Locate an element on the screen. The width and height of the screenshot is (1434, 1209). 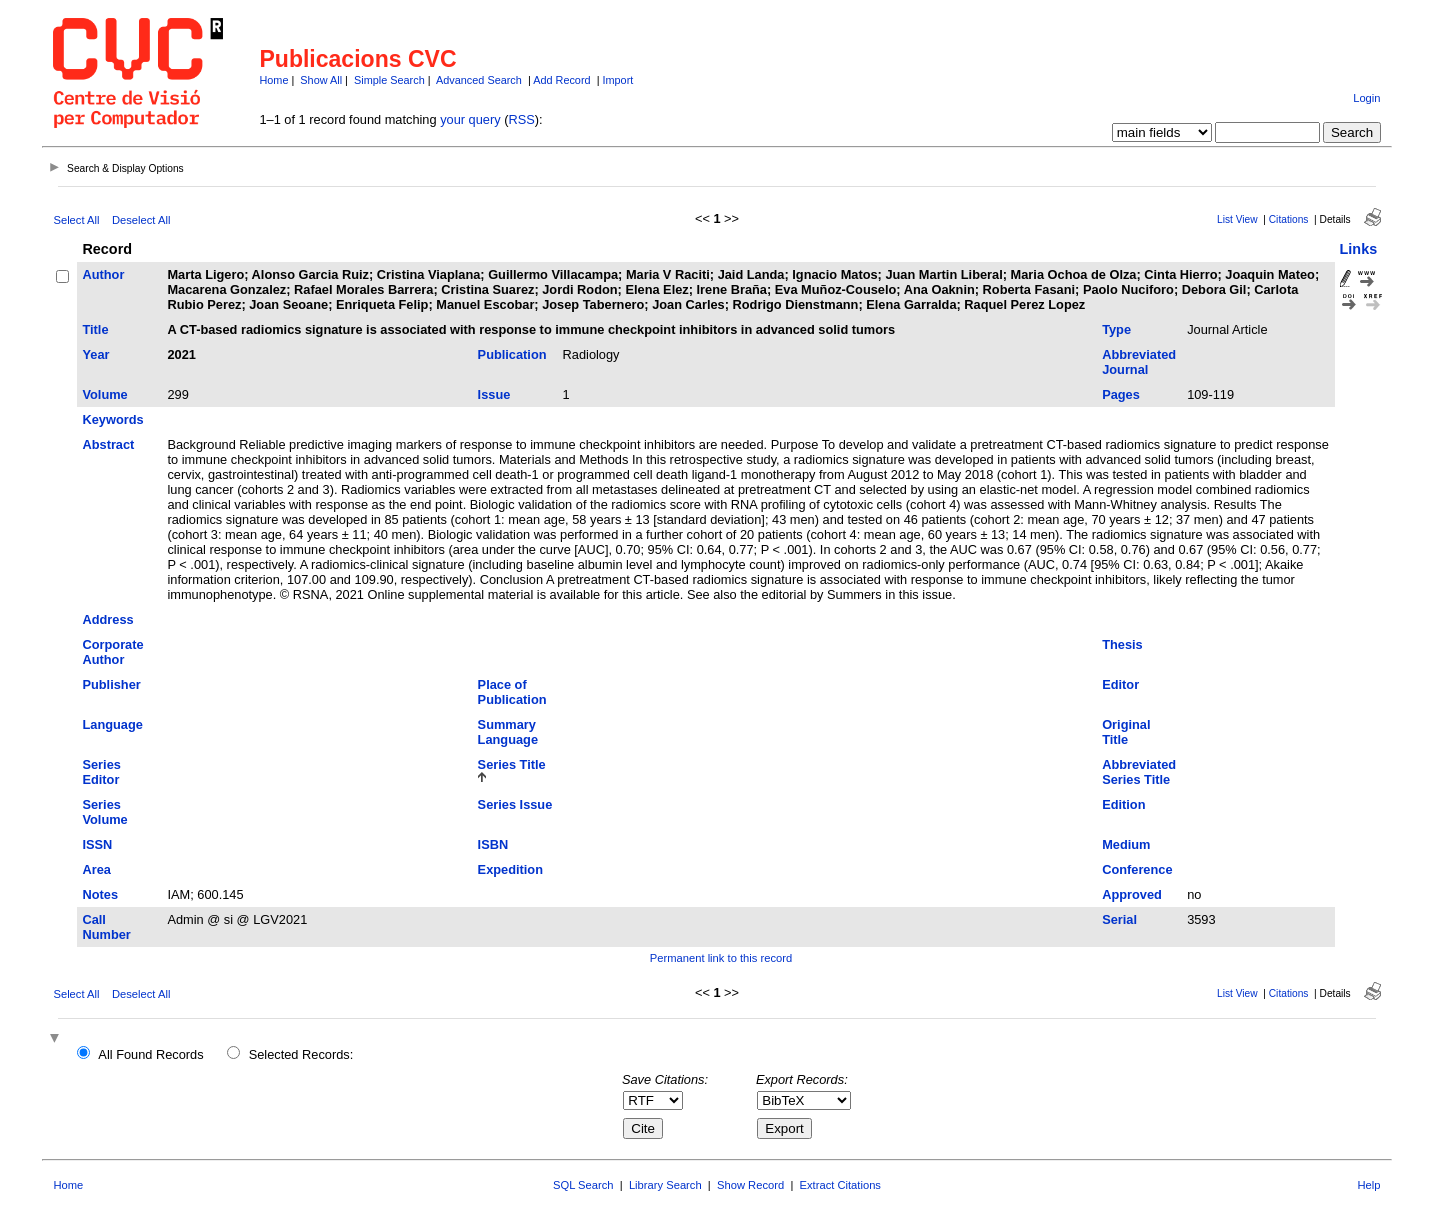
Thesis is located at coordinates (1122, 644).